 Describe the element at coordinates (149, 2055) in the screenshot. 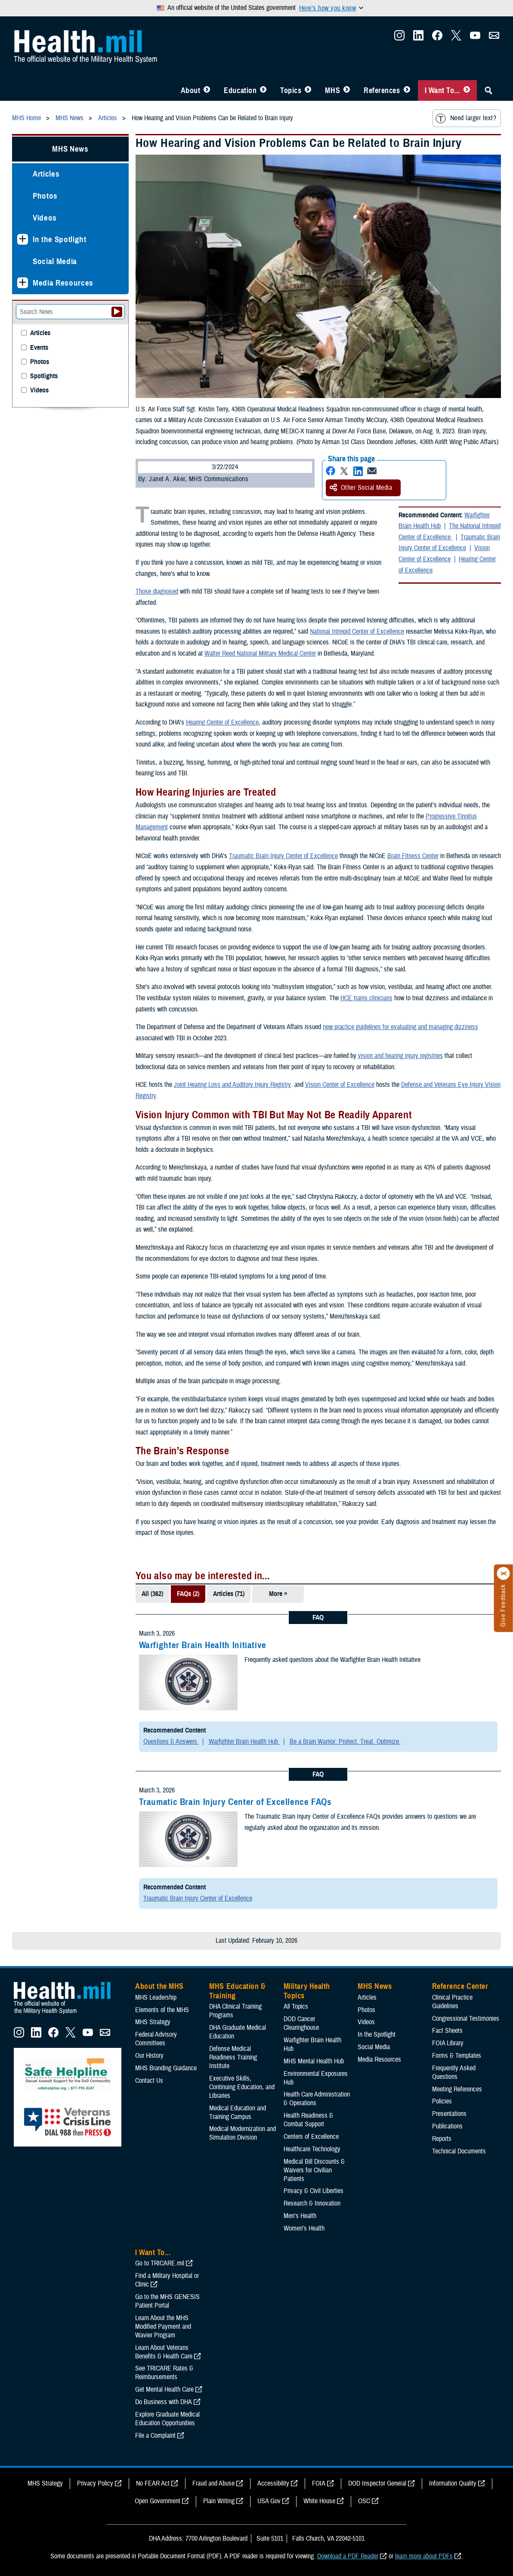

I see `Our History` at that location.